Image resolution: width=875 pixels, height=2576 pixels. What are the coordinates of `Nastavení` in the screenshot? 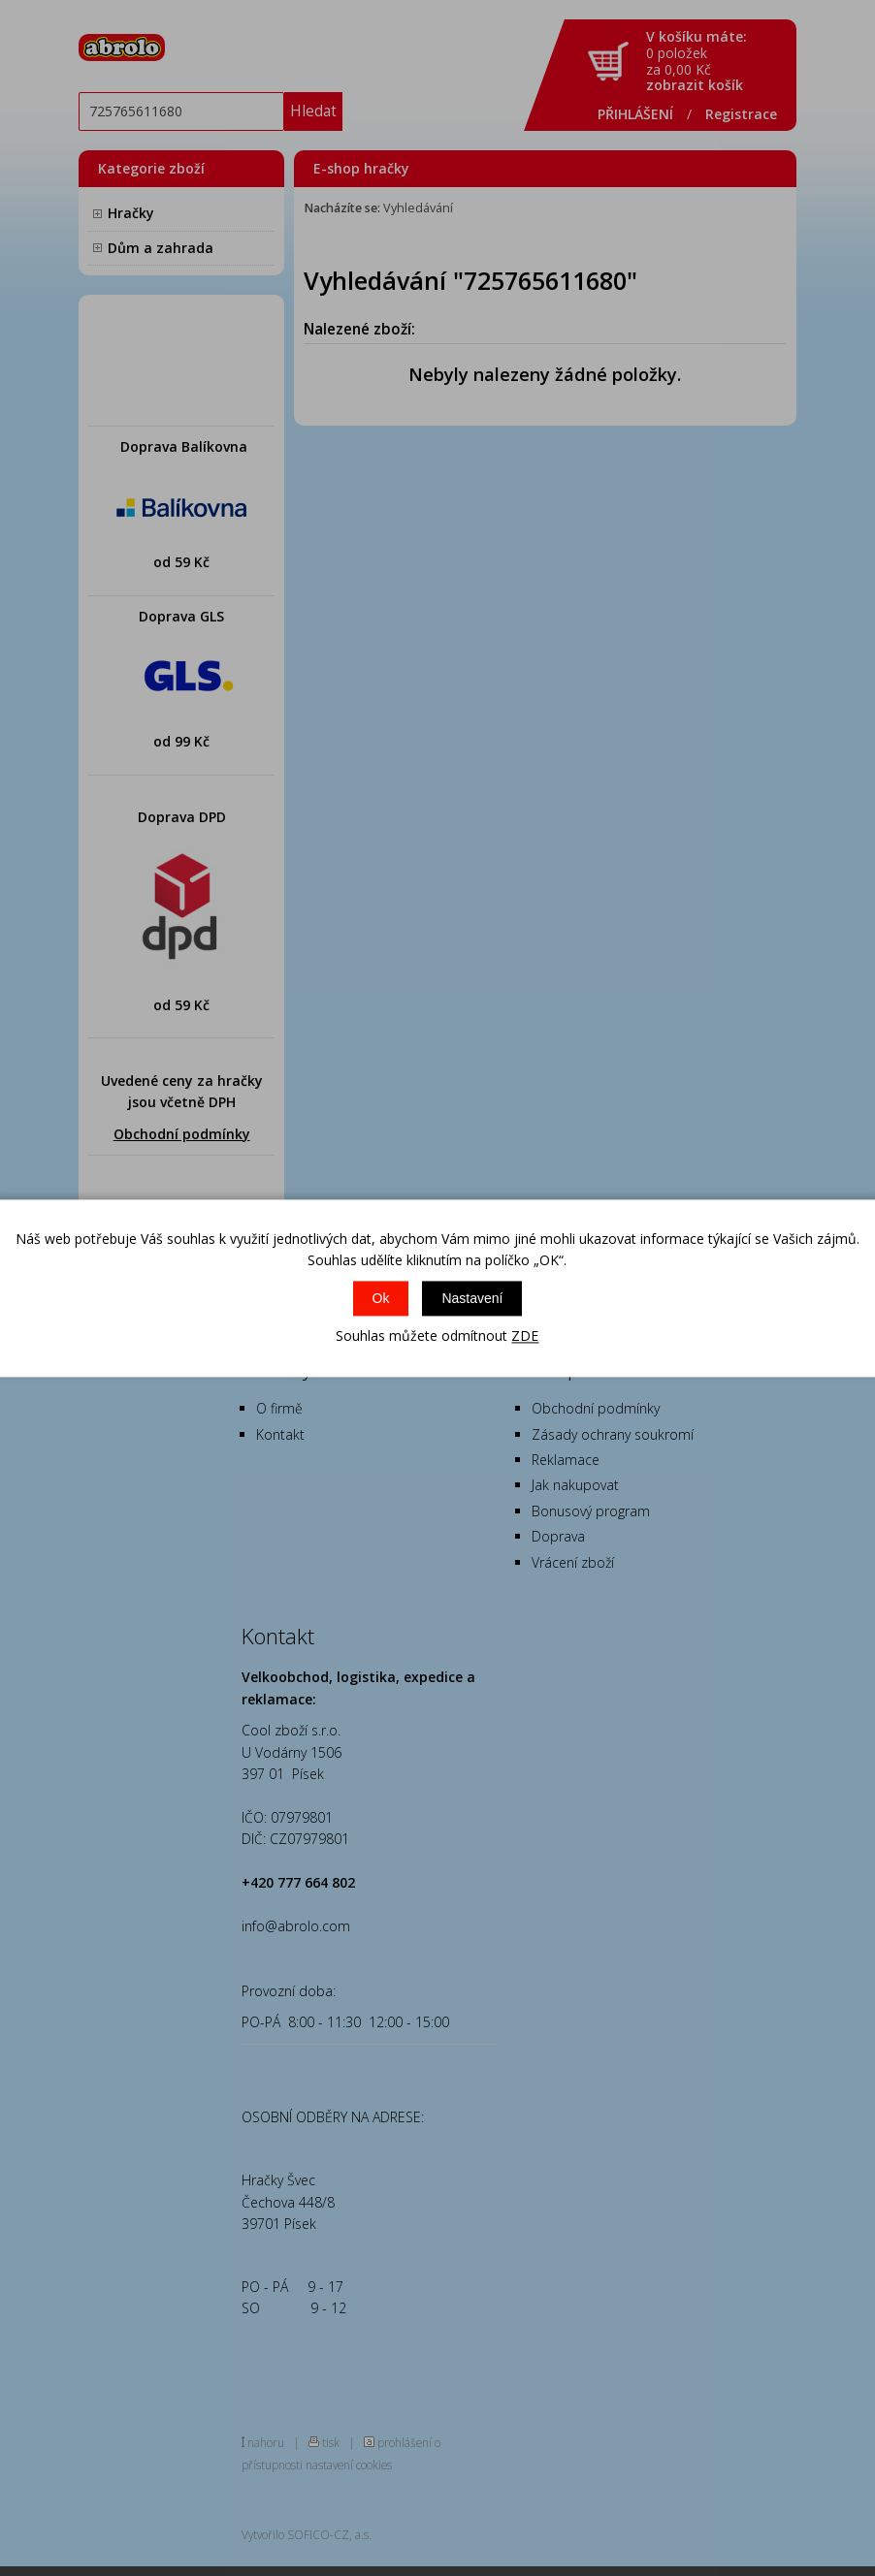 It's located at (471, 1299).